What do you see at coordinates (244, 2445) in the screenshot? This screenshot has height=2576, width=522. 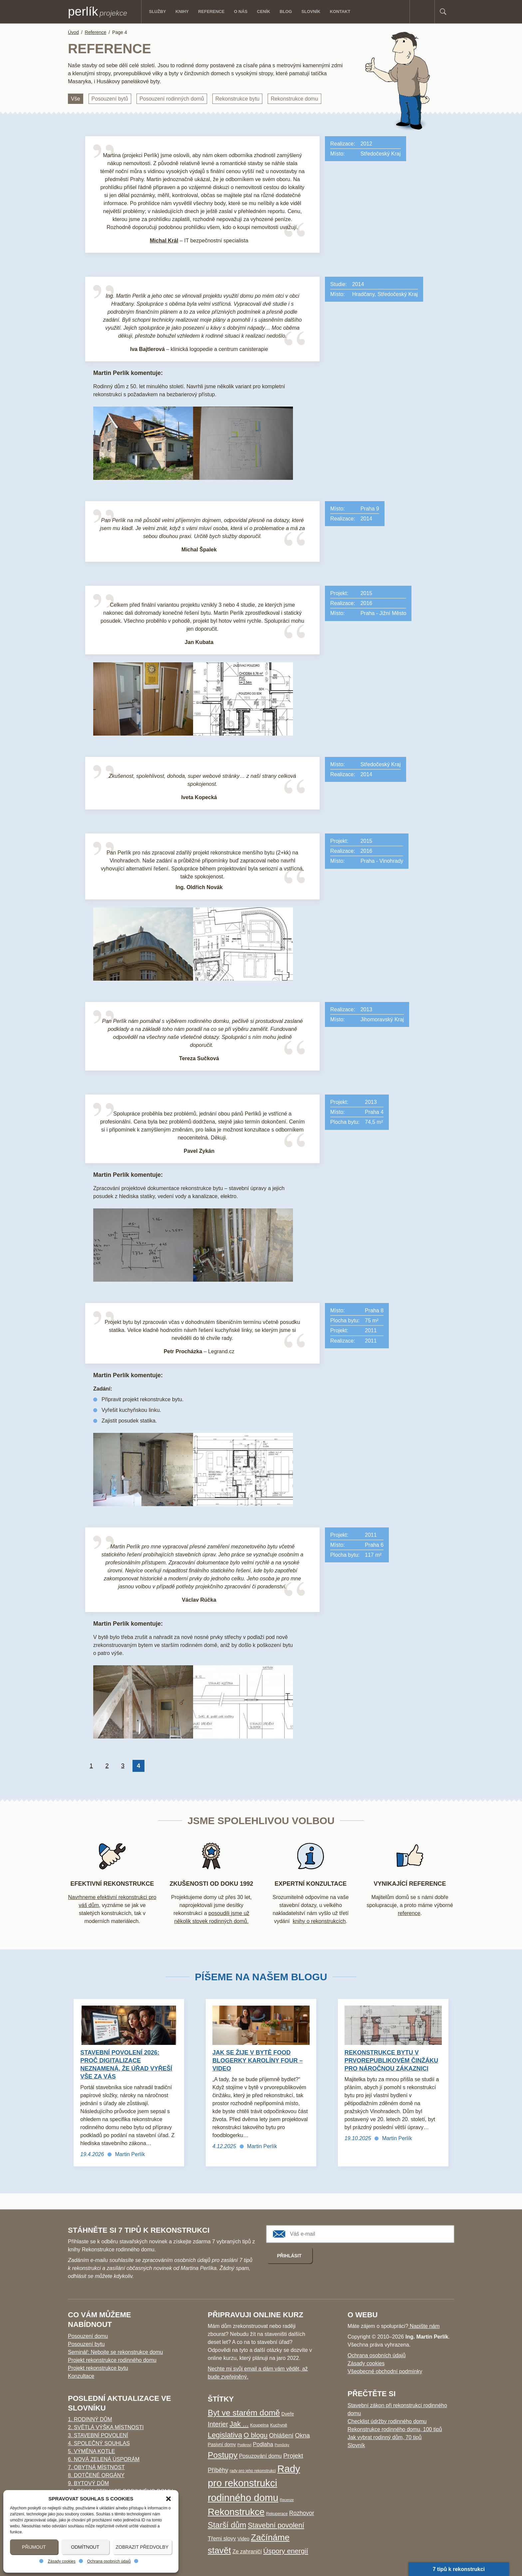 I see `Podkroví [Podkroví (2 položky)]` at bounding box center [244, 2445].